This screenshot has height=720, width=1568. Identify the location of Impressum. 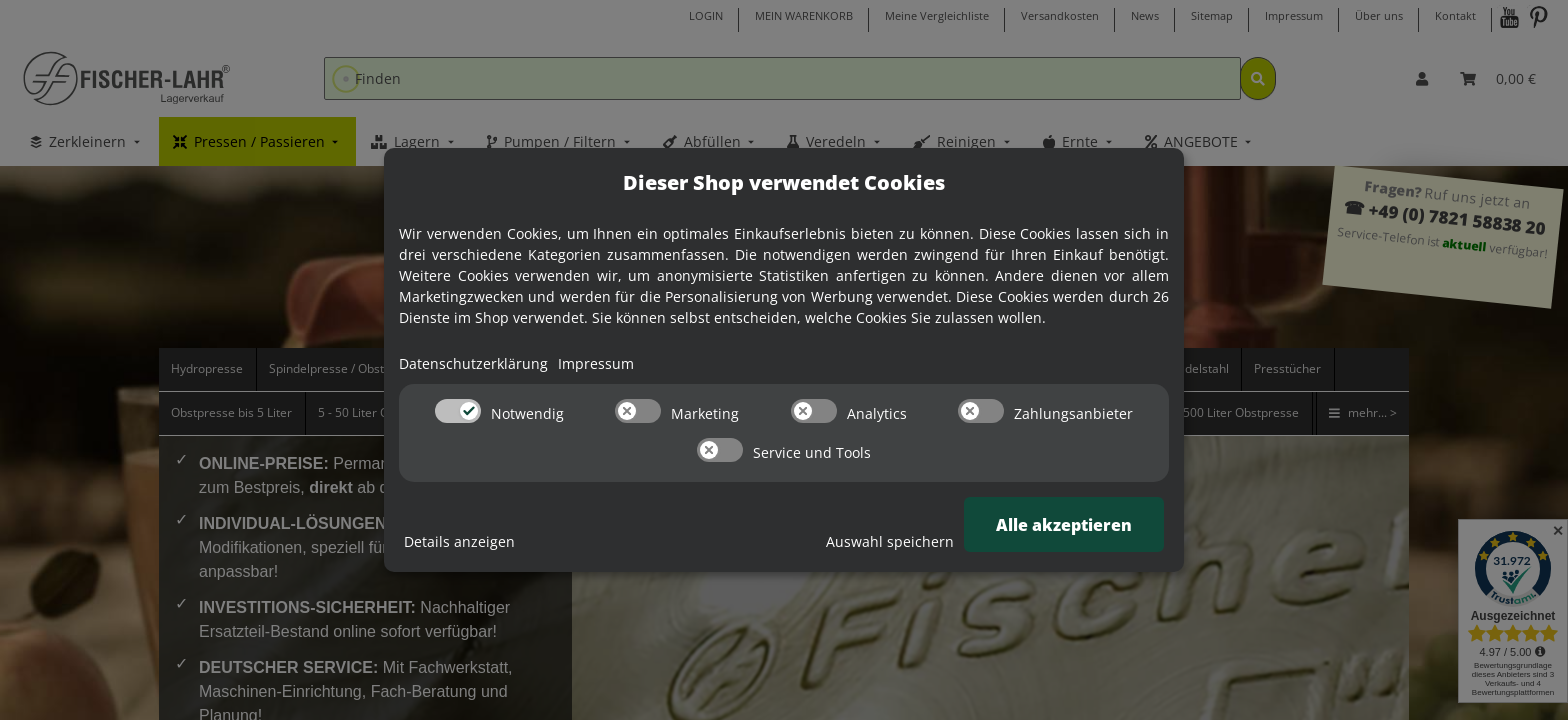
(596, 363).